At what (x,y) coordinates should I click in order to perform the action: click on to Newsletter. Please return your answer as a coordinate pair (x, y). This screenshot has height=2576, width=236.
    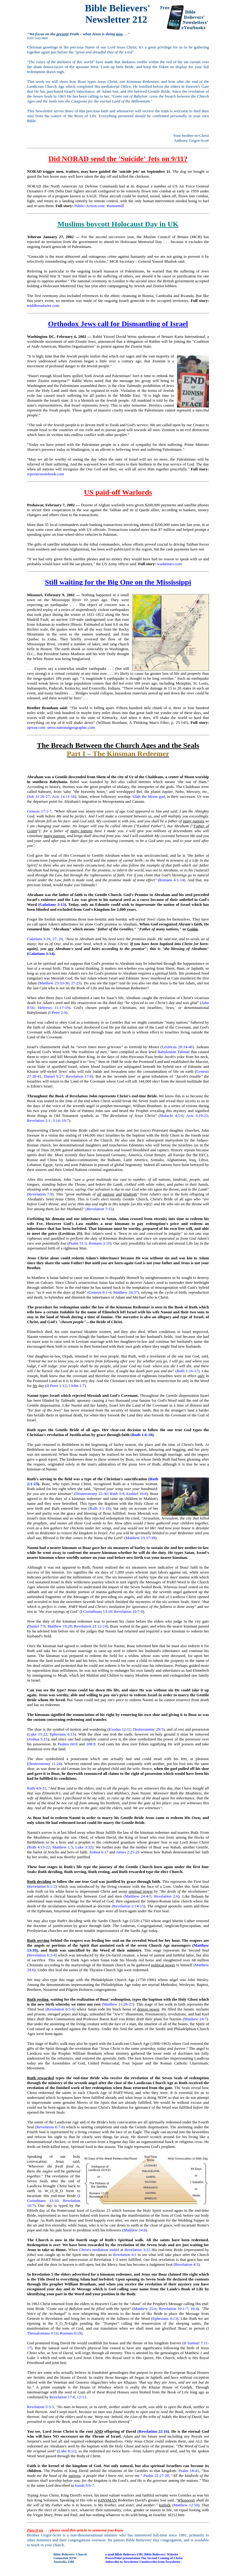
    Looking at the image, I should click on (129, 2561).